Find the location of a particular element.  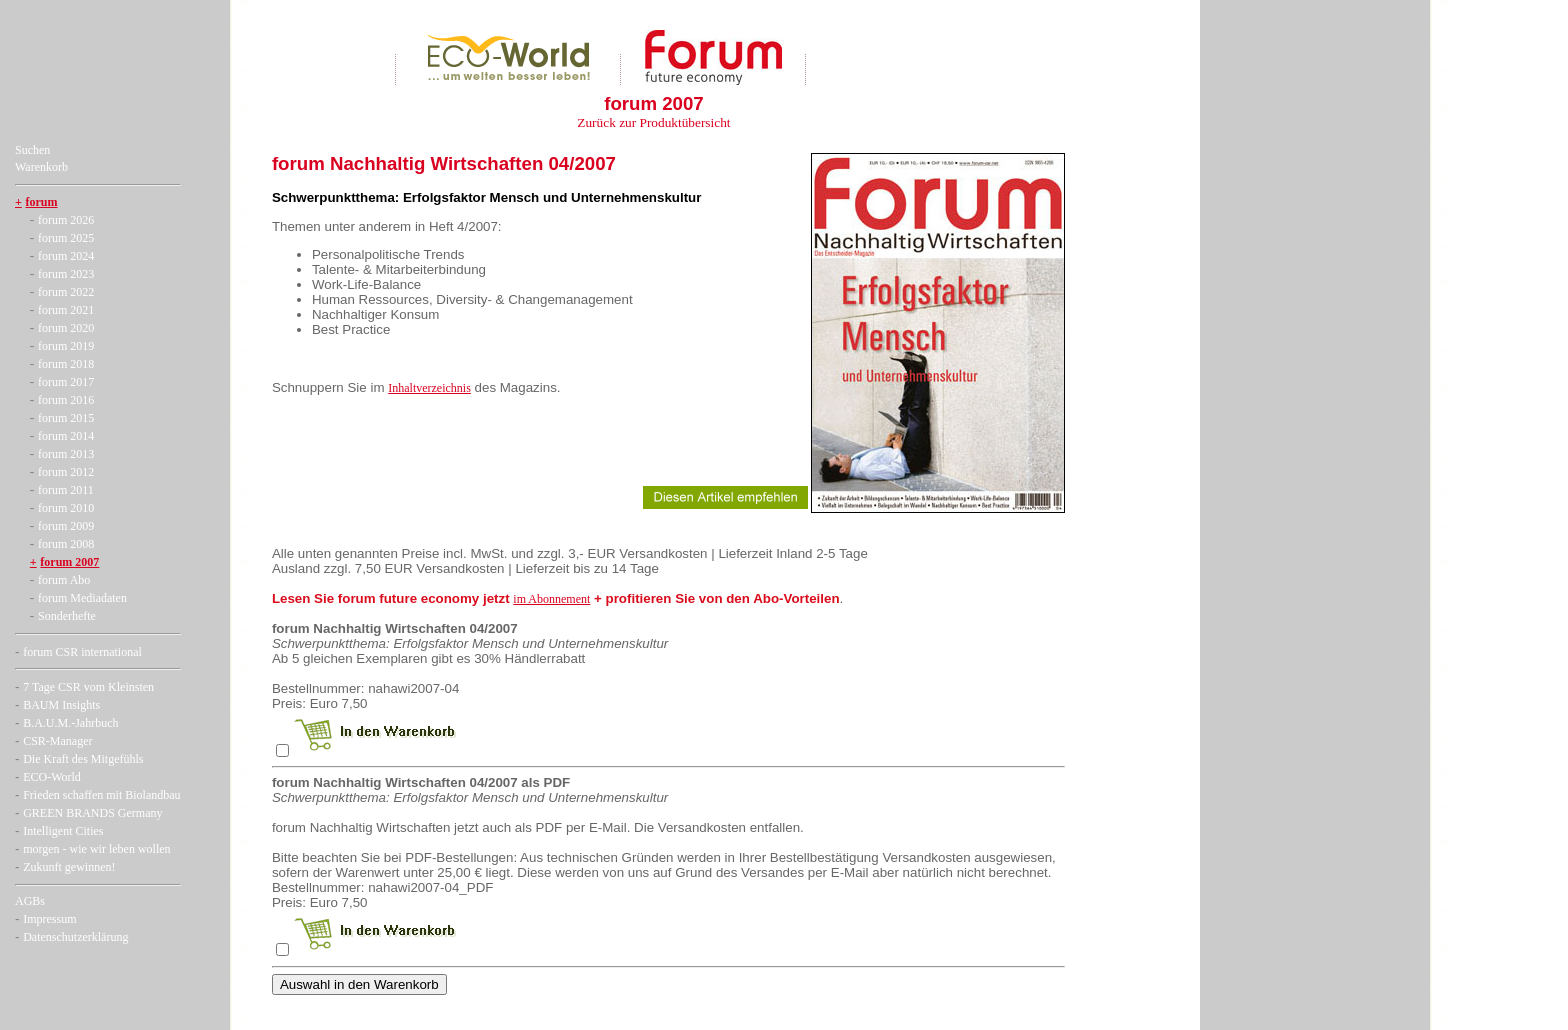

forum 2007 is located at coordinates (69, 562).